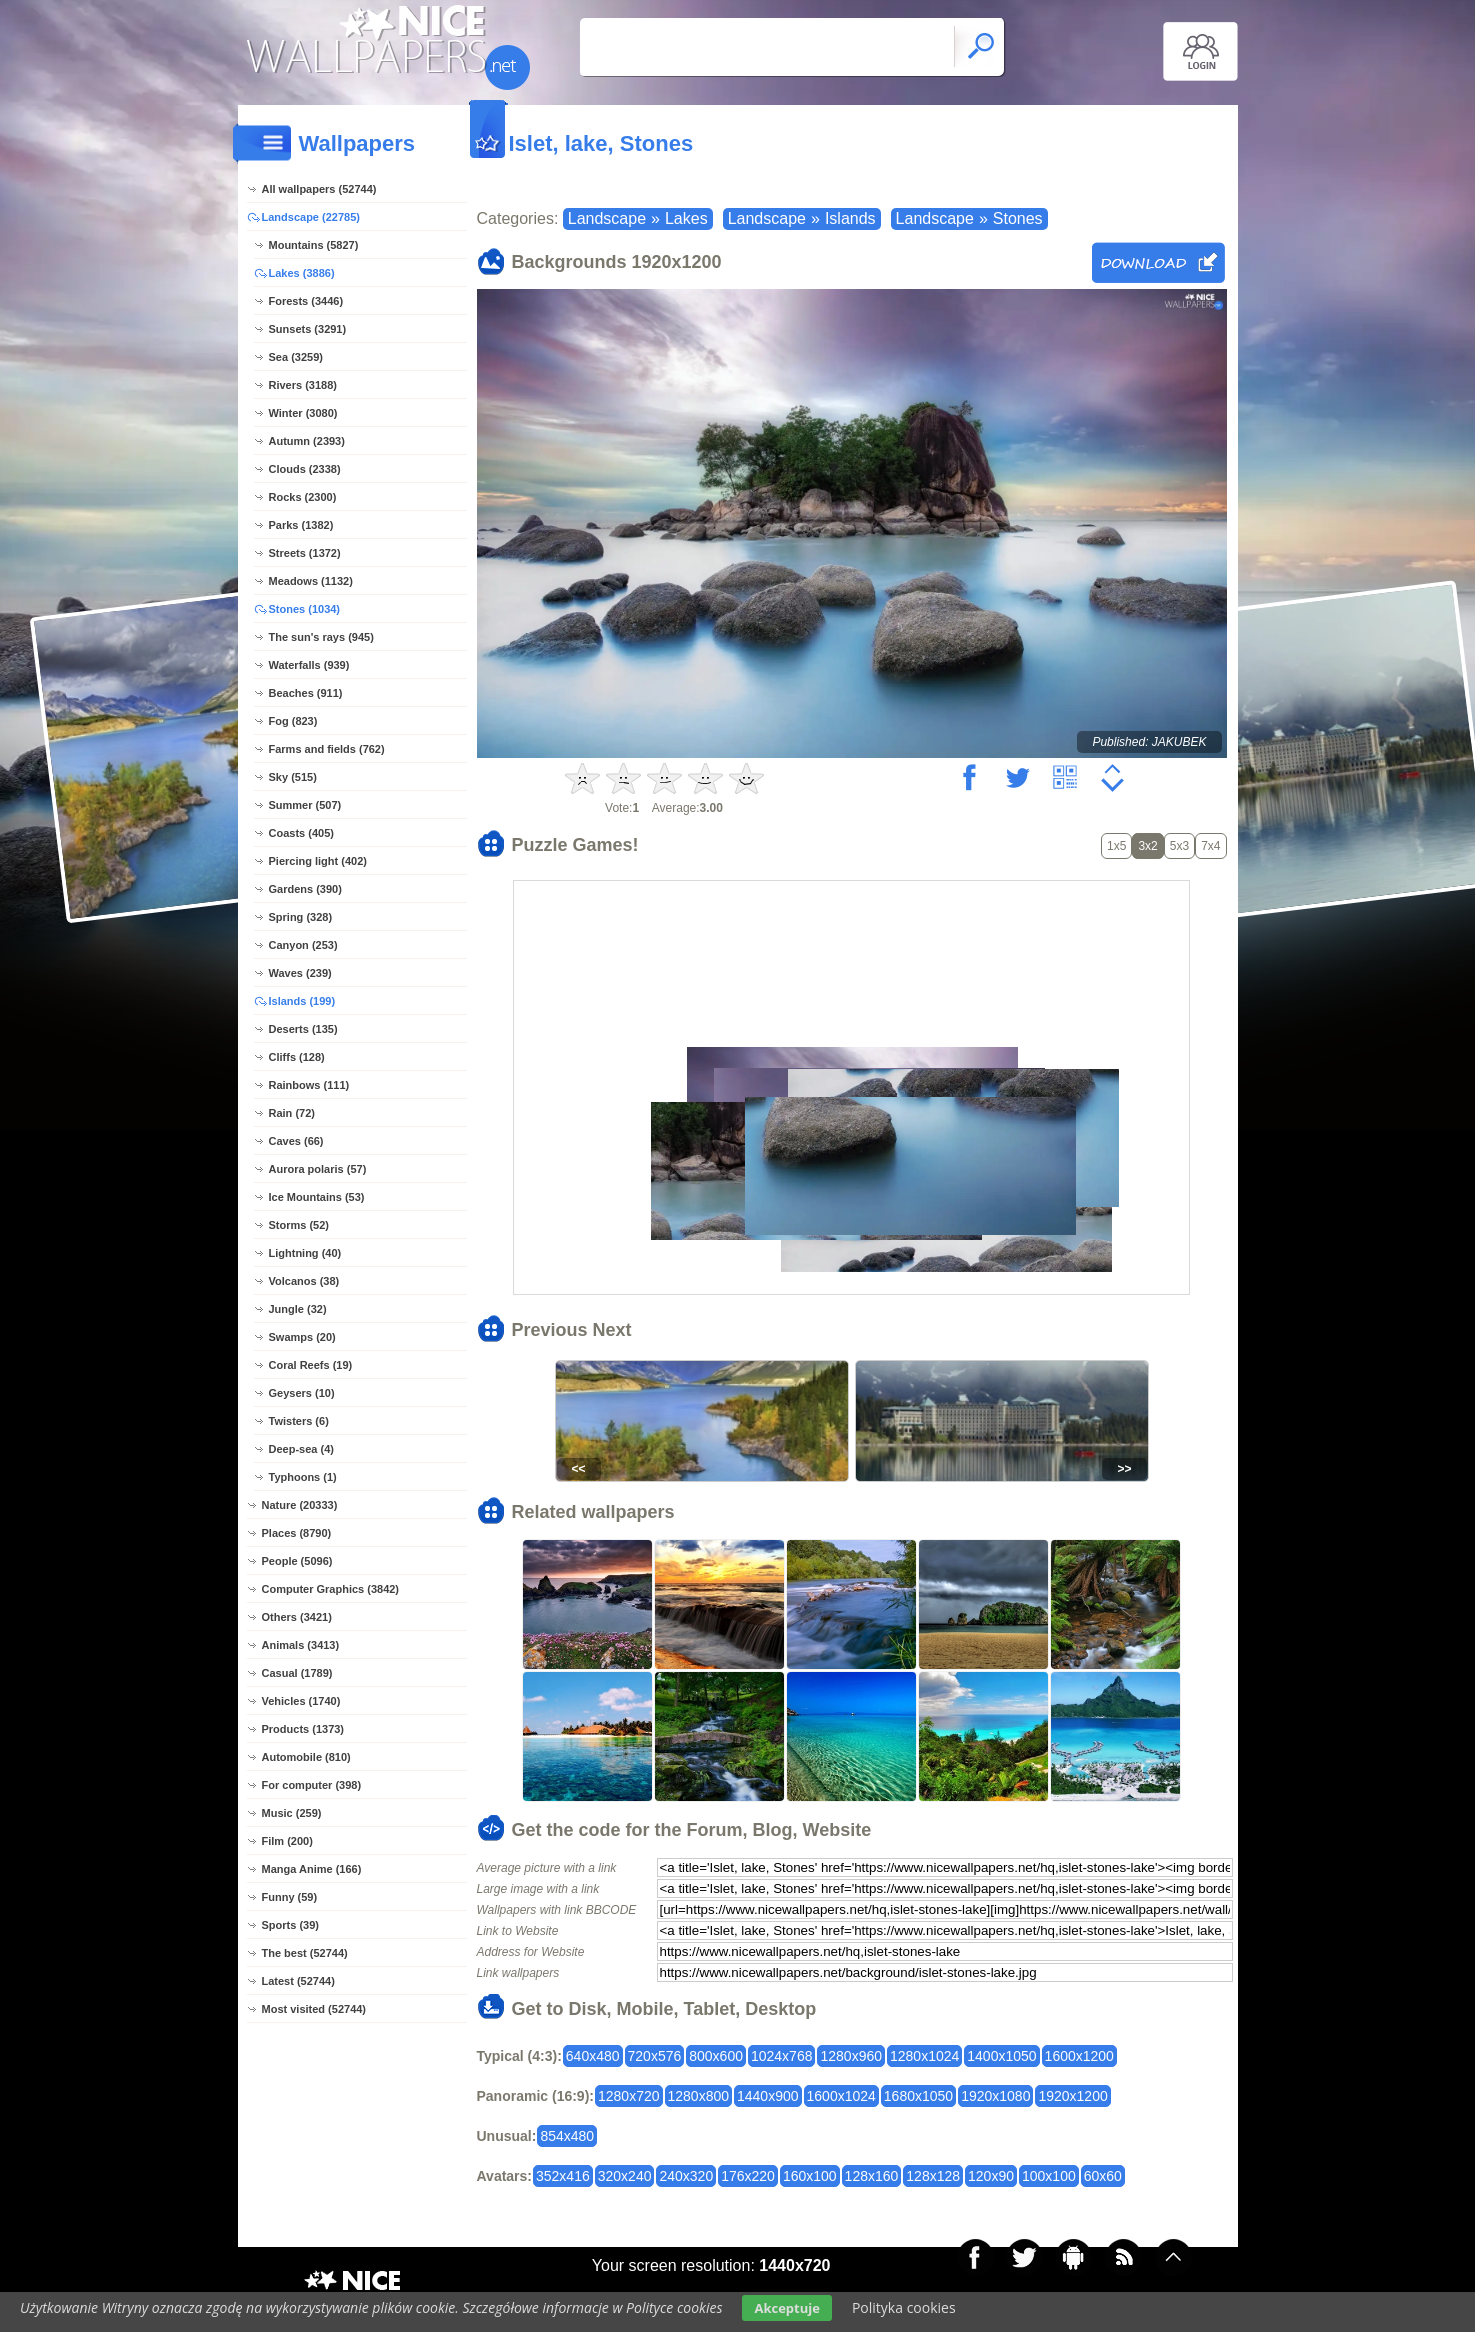 The image size is (1475, 2332). Describe the element at coordinates (768, 2096) in the screenshot. I see `1440x900` at that location.